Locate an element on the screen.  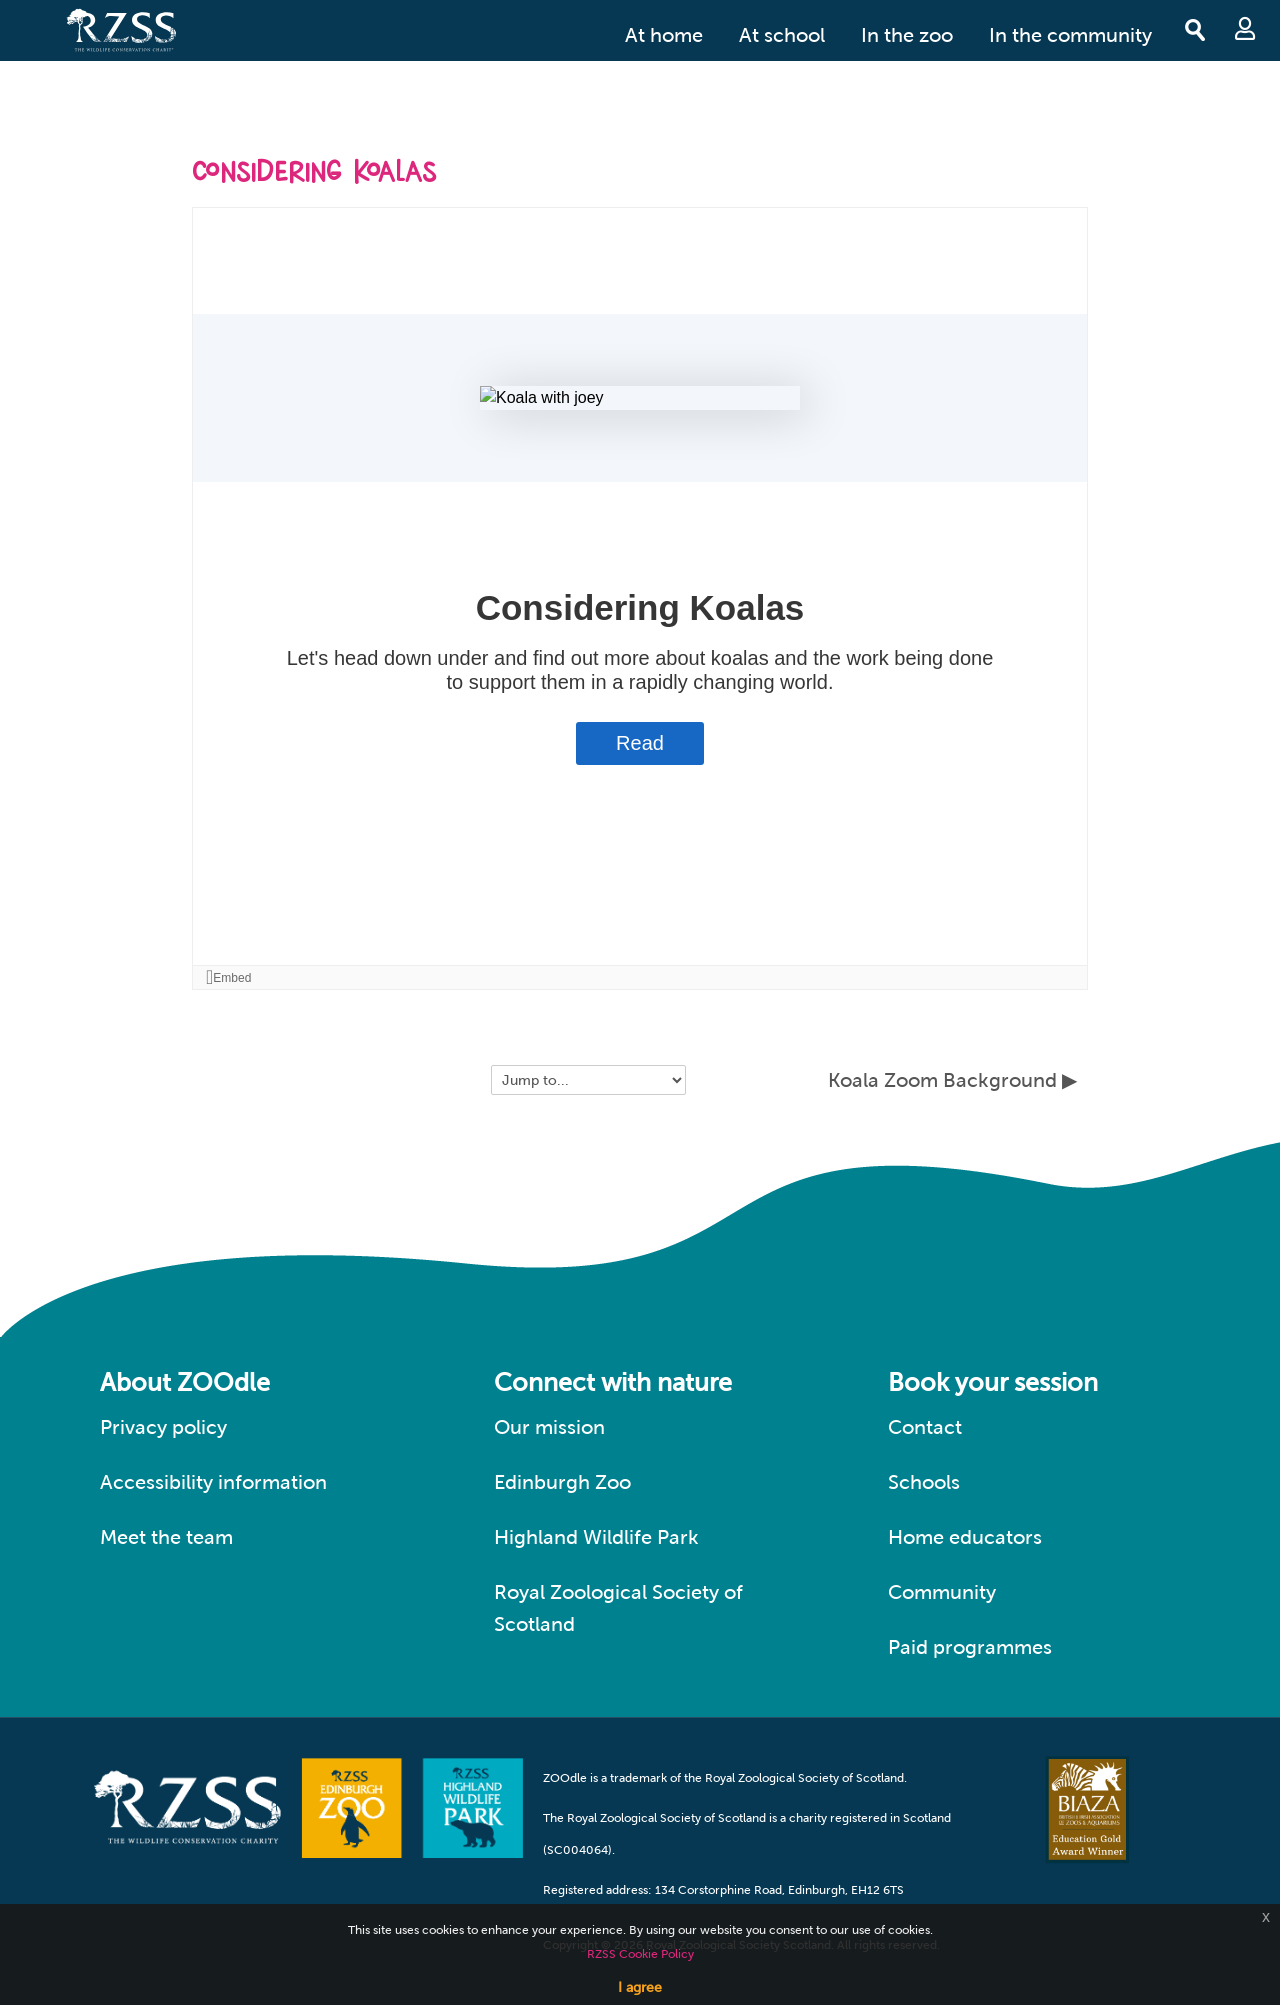
At school is located at coordinates (782, 35).